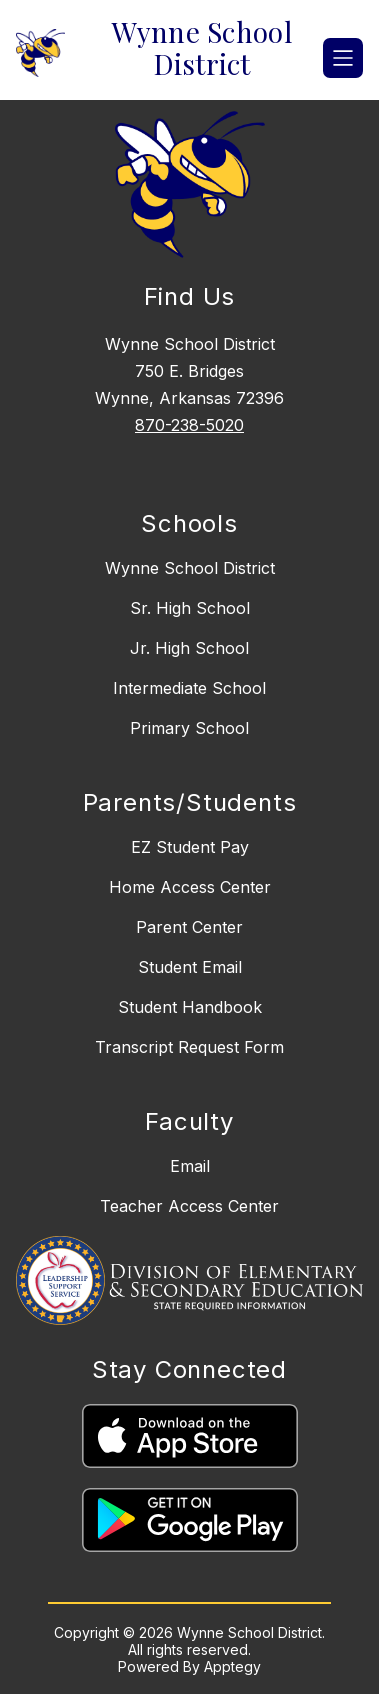 The height and width of the screenshot is (1694, 379). Describe the element at coordinates (190, 608) in the screenshot. I see `Sr. High School` at that location.